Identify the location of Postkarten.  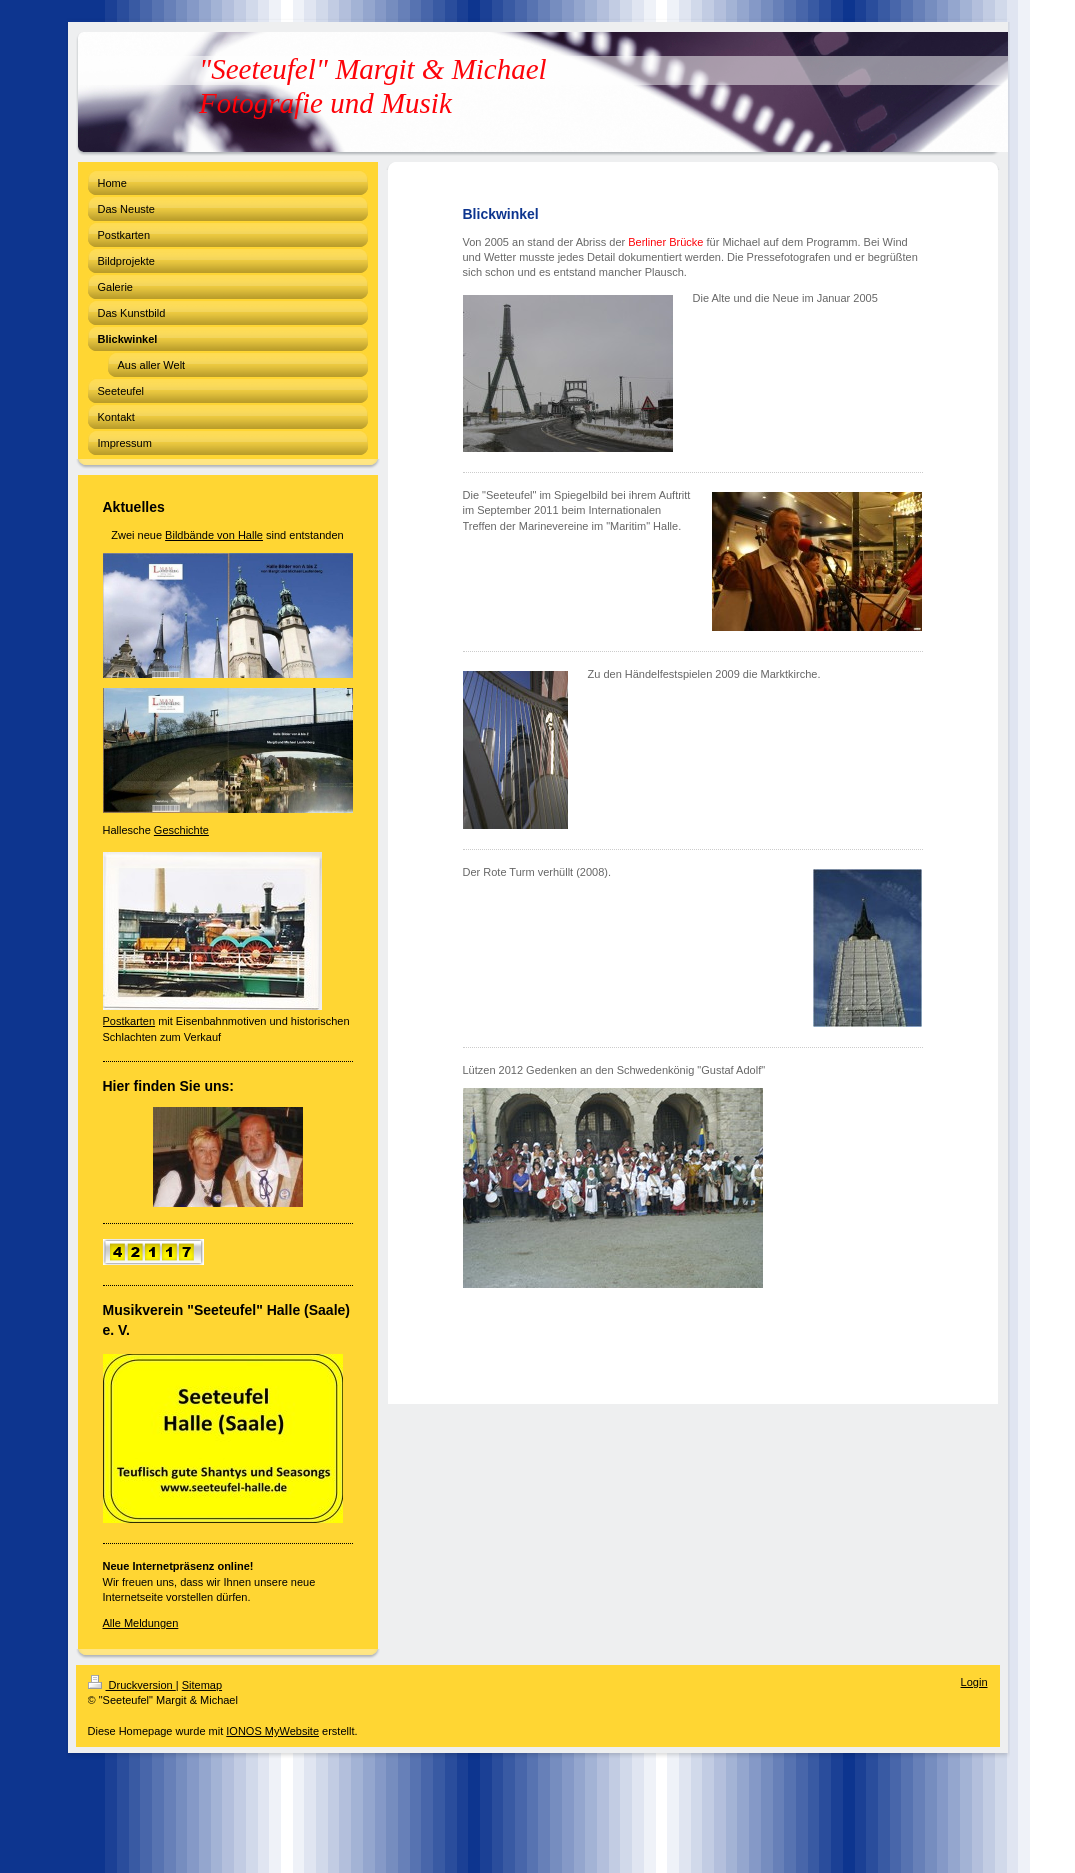
(129, 1021).